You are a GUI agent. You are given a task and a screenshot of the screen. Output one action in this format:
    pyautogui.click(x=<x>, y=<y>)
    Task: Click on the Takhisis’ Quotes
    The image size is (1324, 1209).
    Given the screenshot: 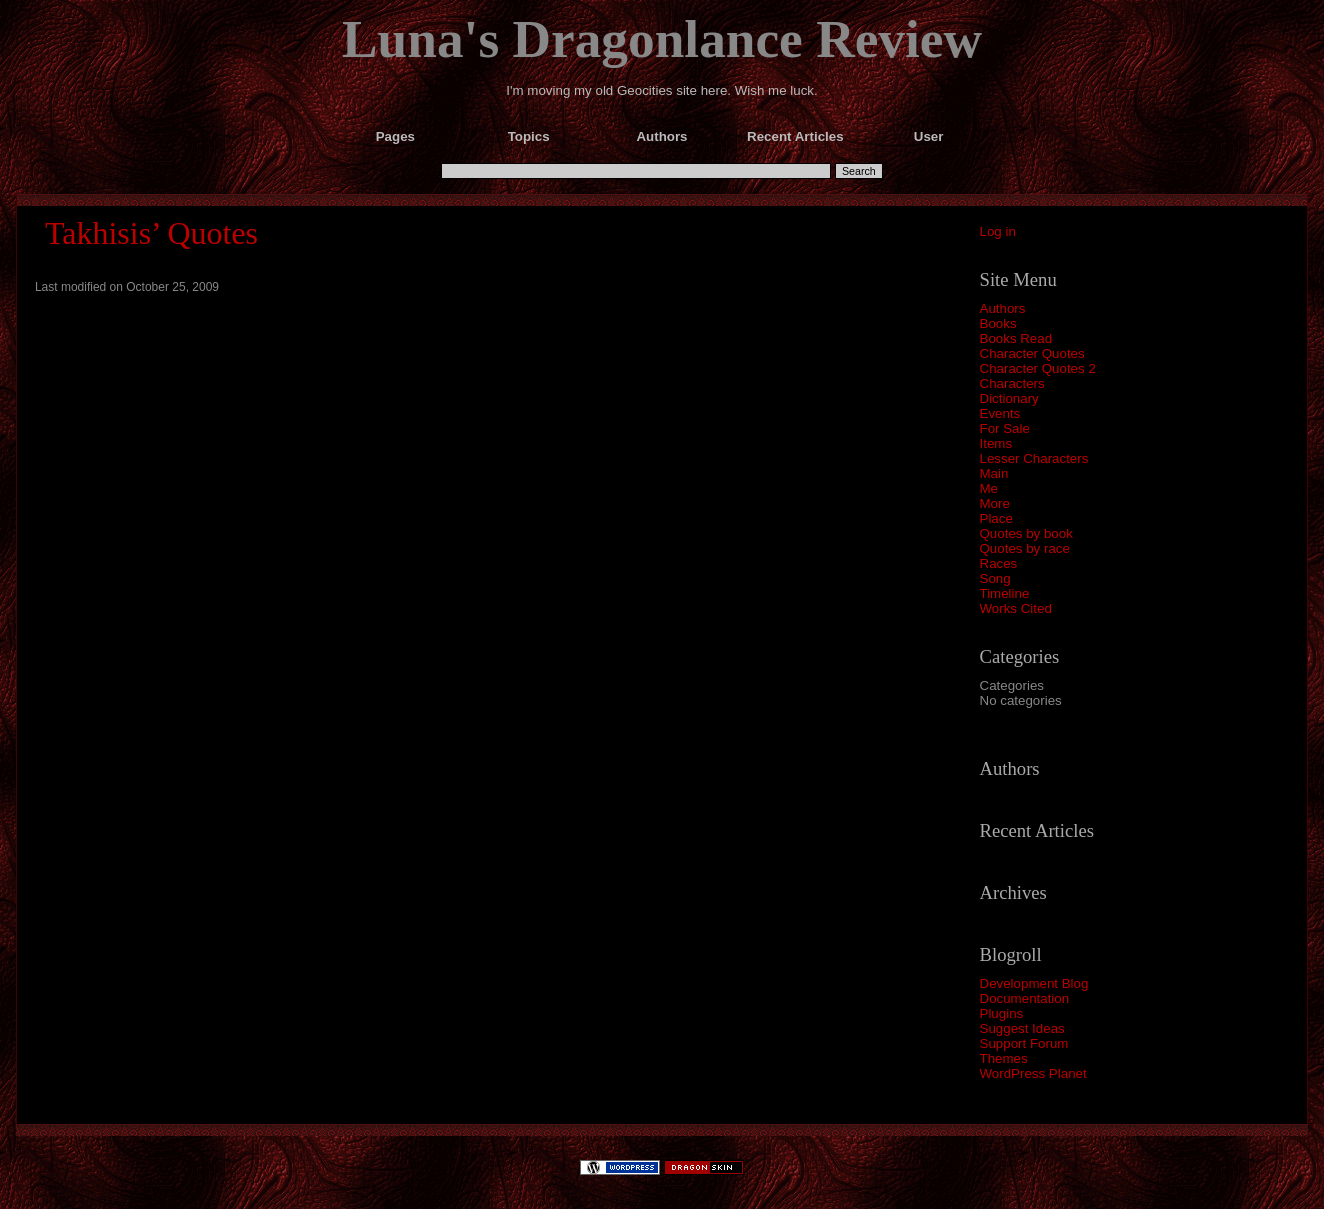 What is the action you would take?
    pyautogui.click(x=151, y=233)
    